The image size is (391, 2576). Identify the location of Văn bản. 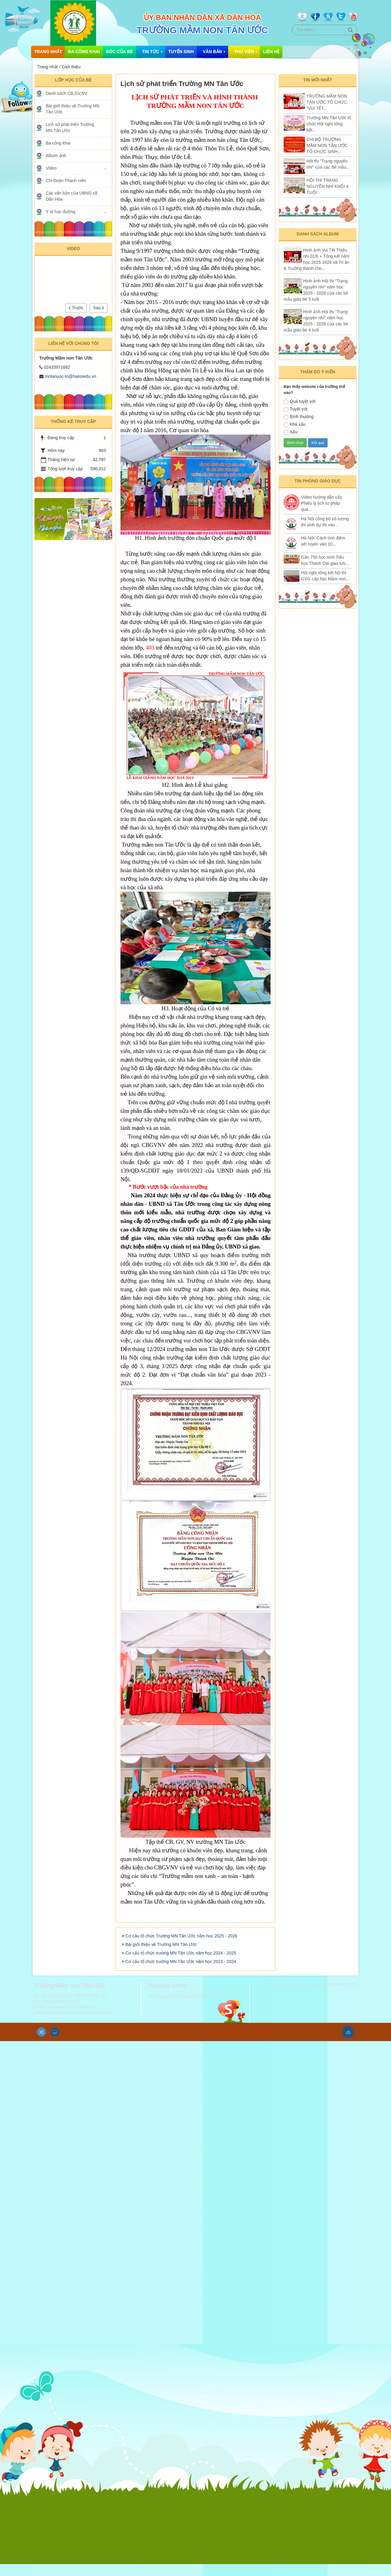
(212, 51).